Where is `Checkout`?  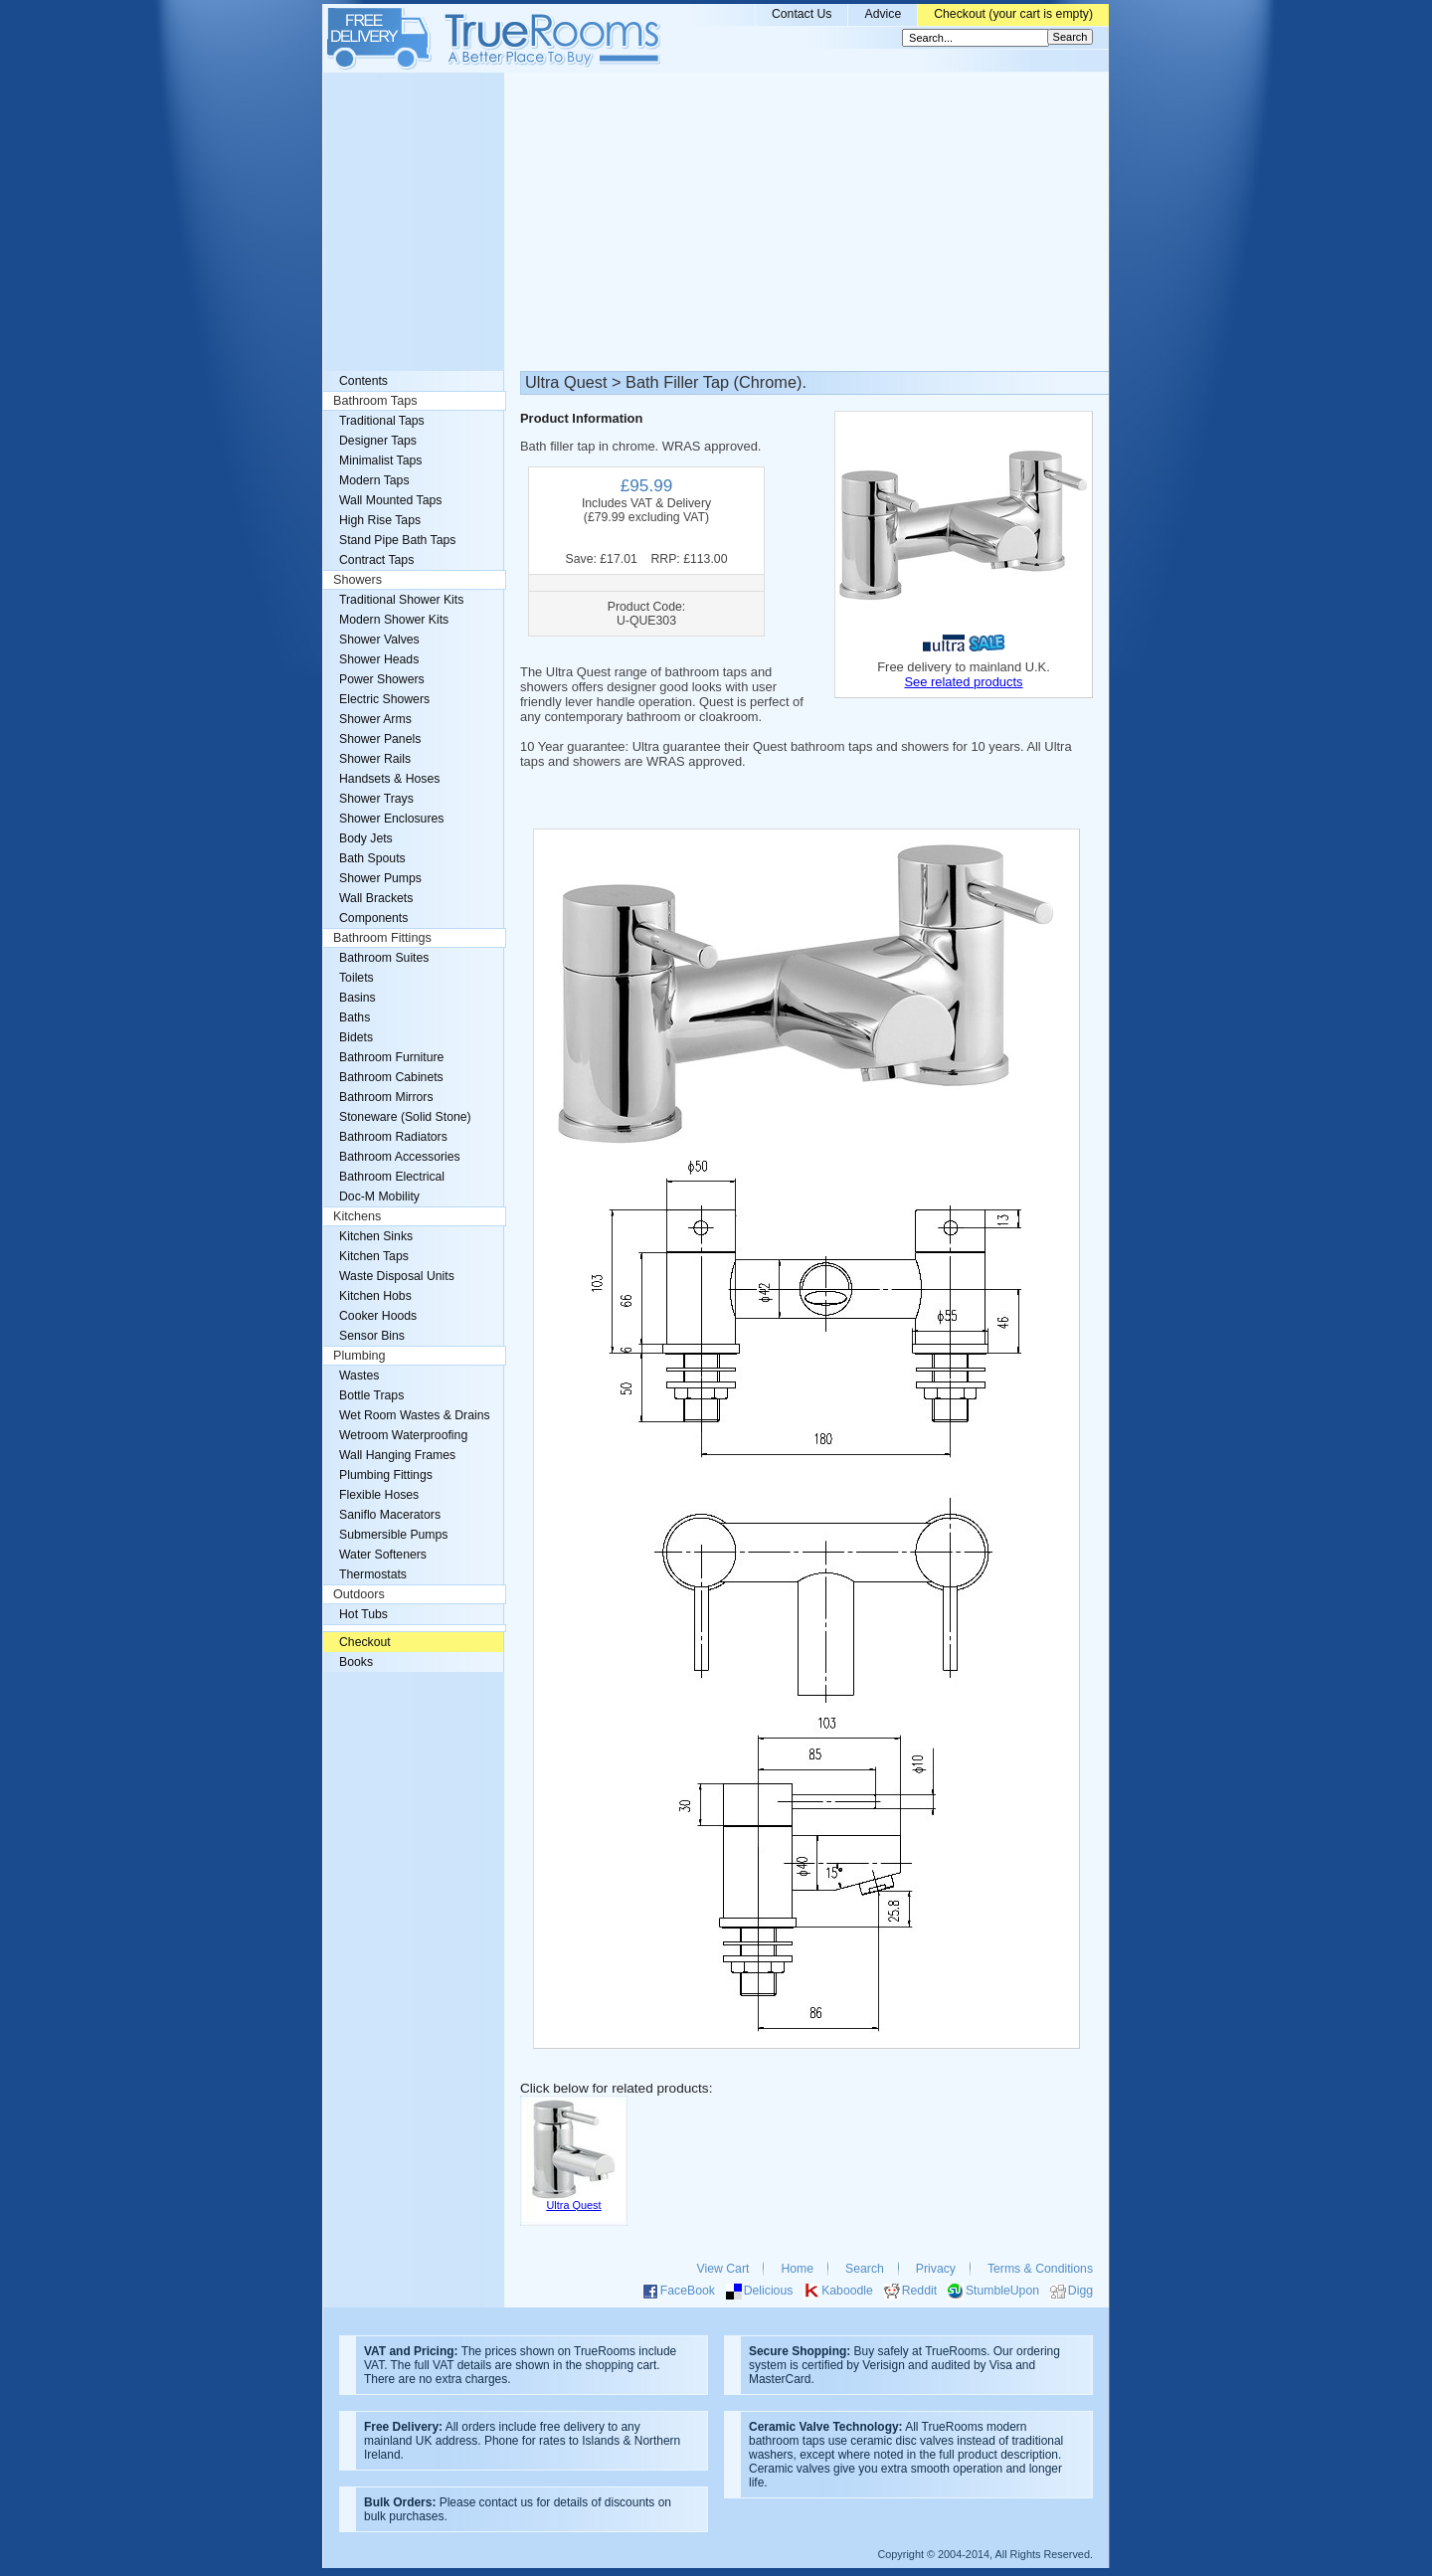
Checkout is located at coordinates (365, 1642).